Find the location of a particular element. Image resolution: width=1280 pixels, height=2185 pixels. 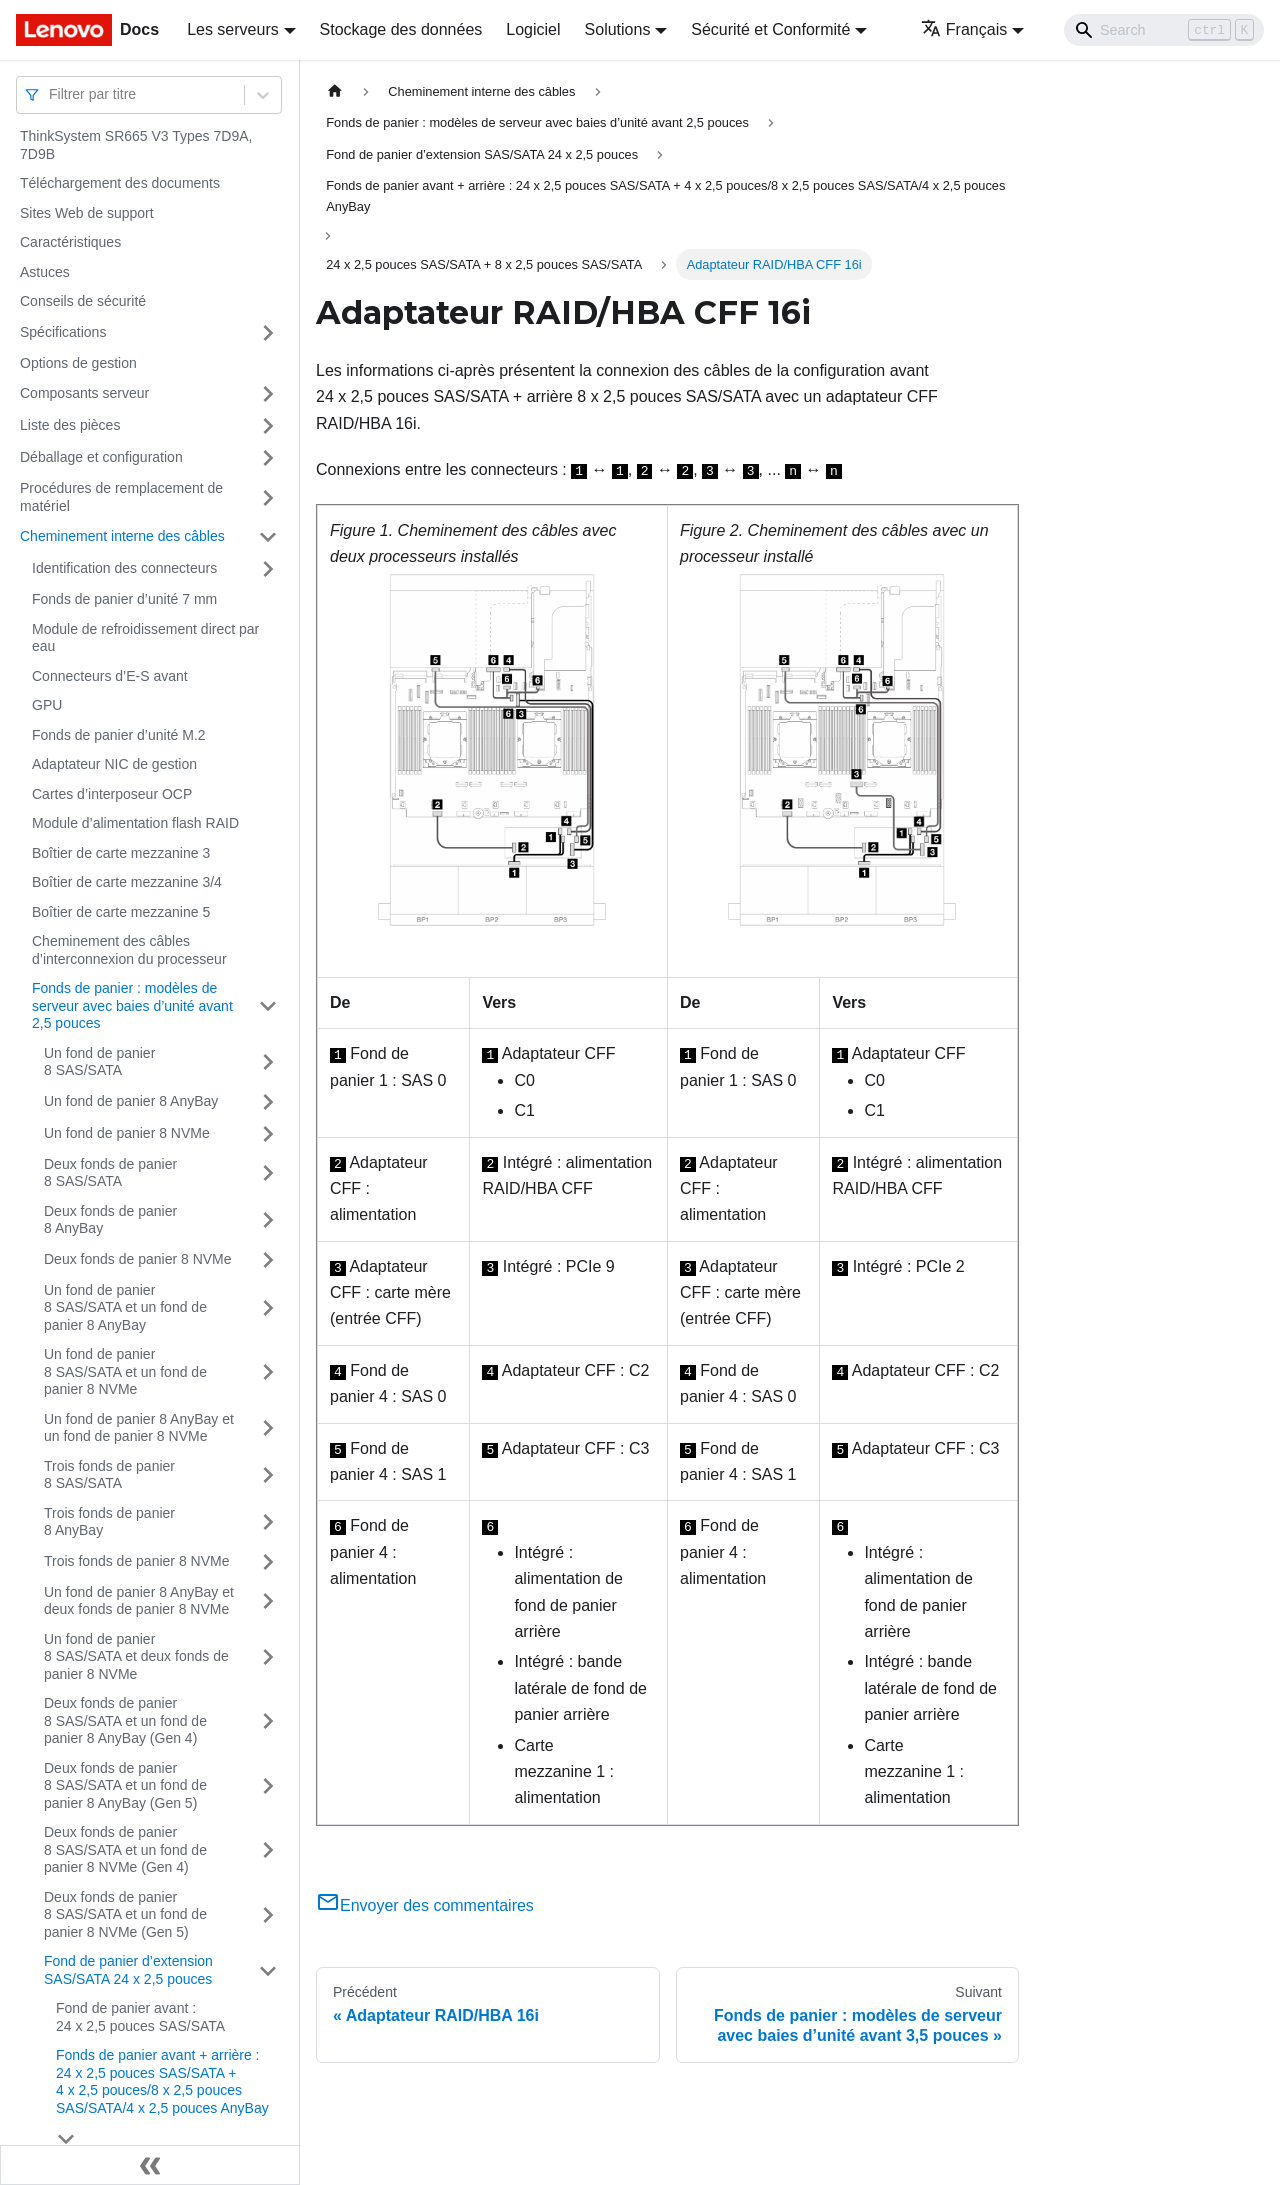

Téléchargement des documents is located at coordinates (120, 183).